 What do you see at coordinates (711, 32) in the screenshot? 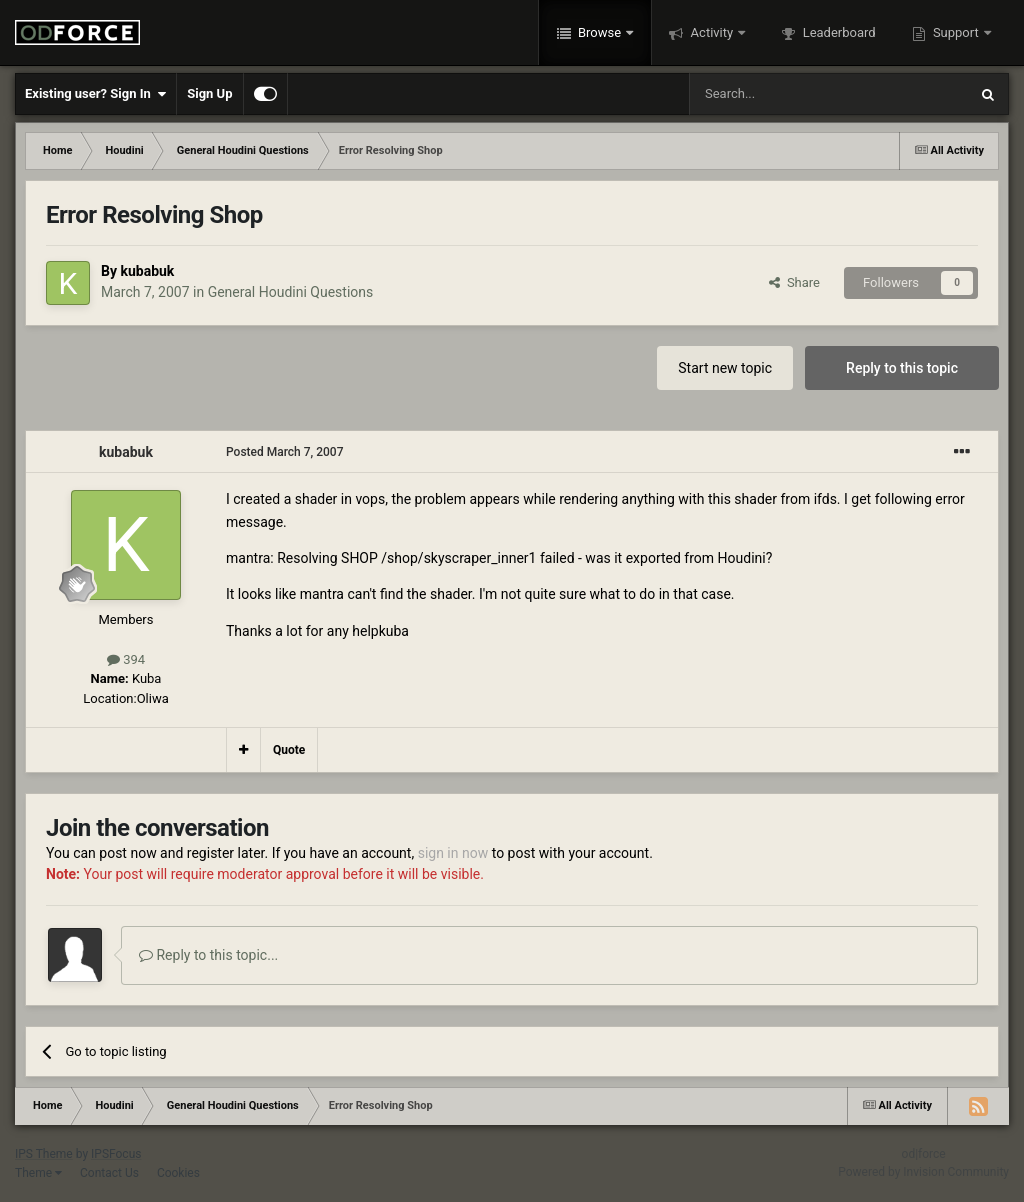
I see `Activity` at bounding box center [711, 32].